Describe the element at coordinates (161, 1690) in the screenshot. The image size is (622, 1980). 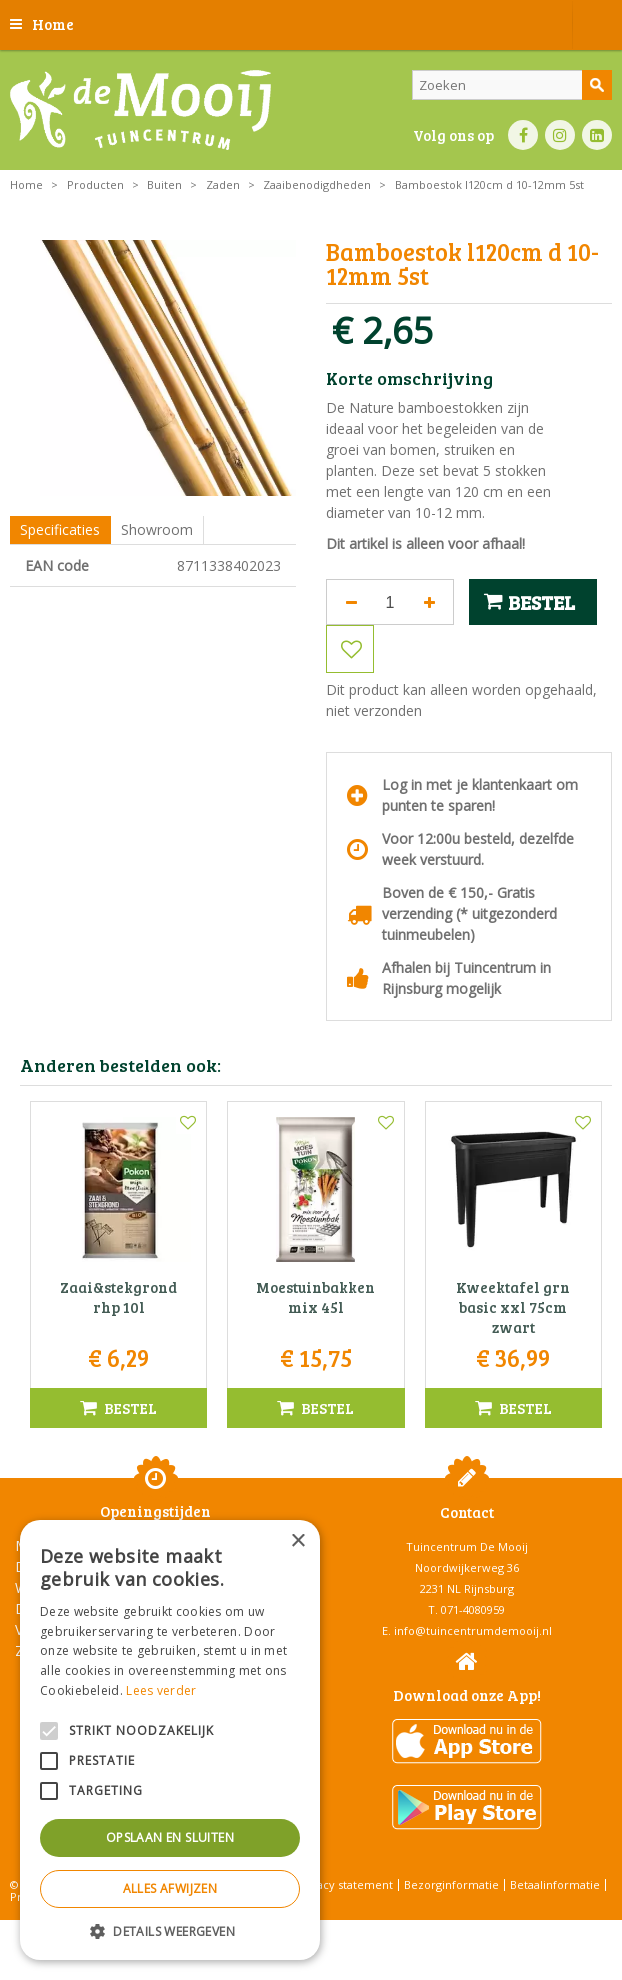
I see `Lees verder [Lees verder, opens a new window]` at that location.